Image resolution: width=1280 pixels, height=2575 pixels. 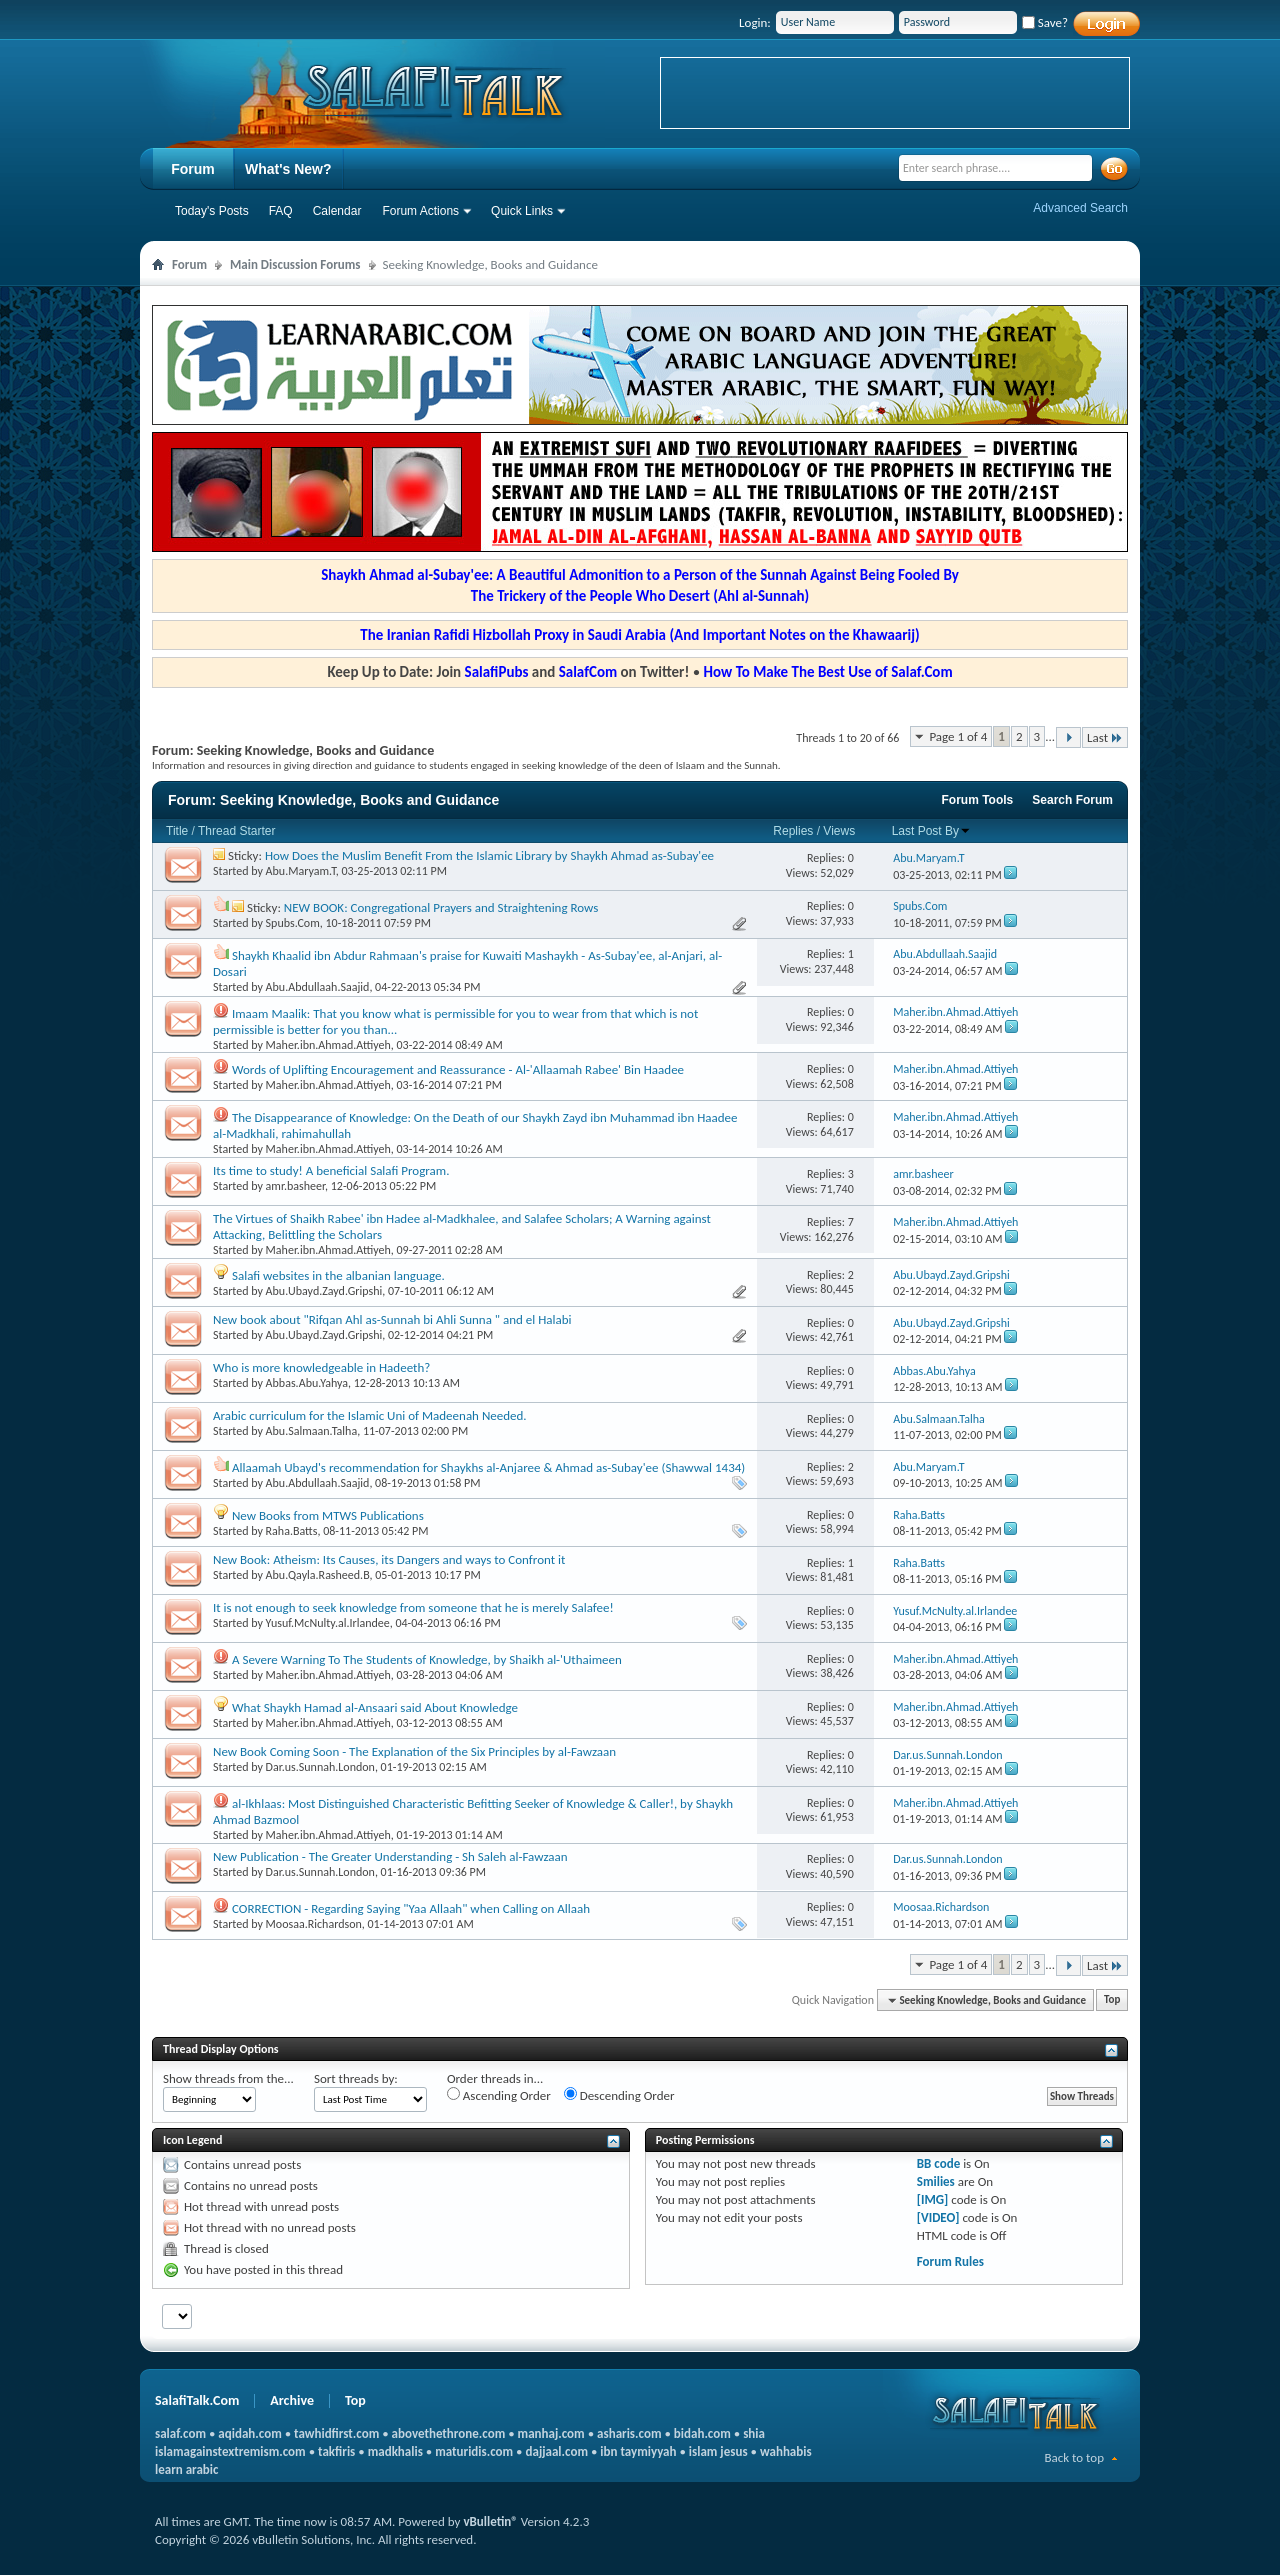 What do you see at coordinates (320, 1767) in the screenshot?
I see `Dar.us.Sunnah.London` at bounding box center [320, 1767].